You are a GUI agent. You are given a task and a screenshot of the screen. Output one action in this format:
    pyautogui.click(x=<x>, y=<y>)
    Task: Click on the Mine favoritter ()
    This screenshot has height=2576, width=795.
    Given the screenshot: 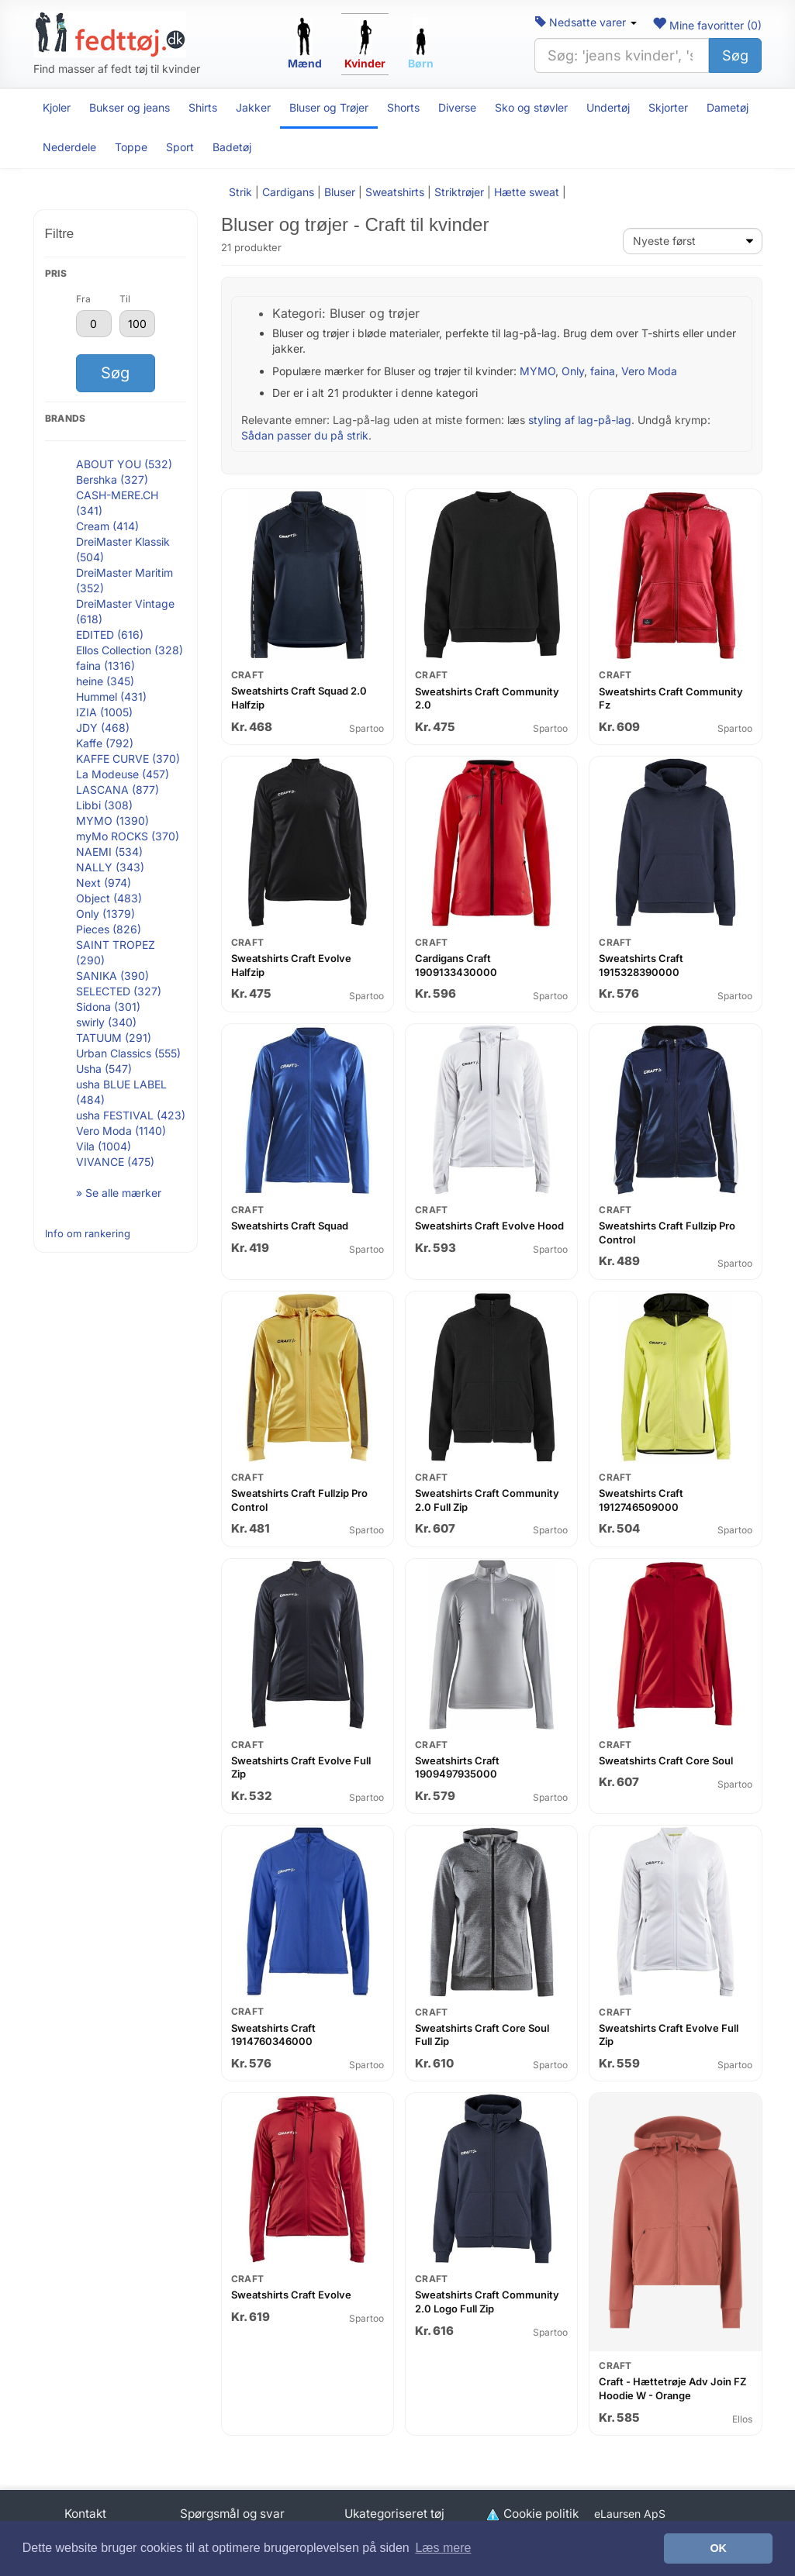 What is the action you would take?
    pyautogui.click(x=707, y=25)
    